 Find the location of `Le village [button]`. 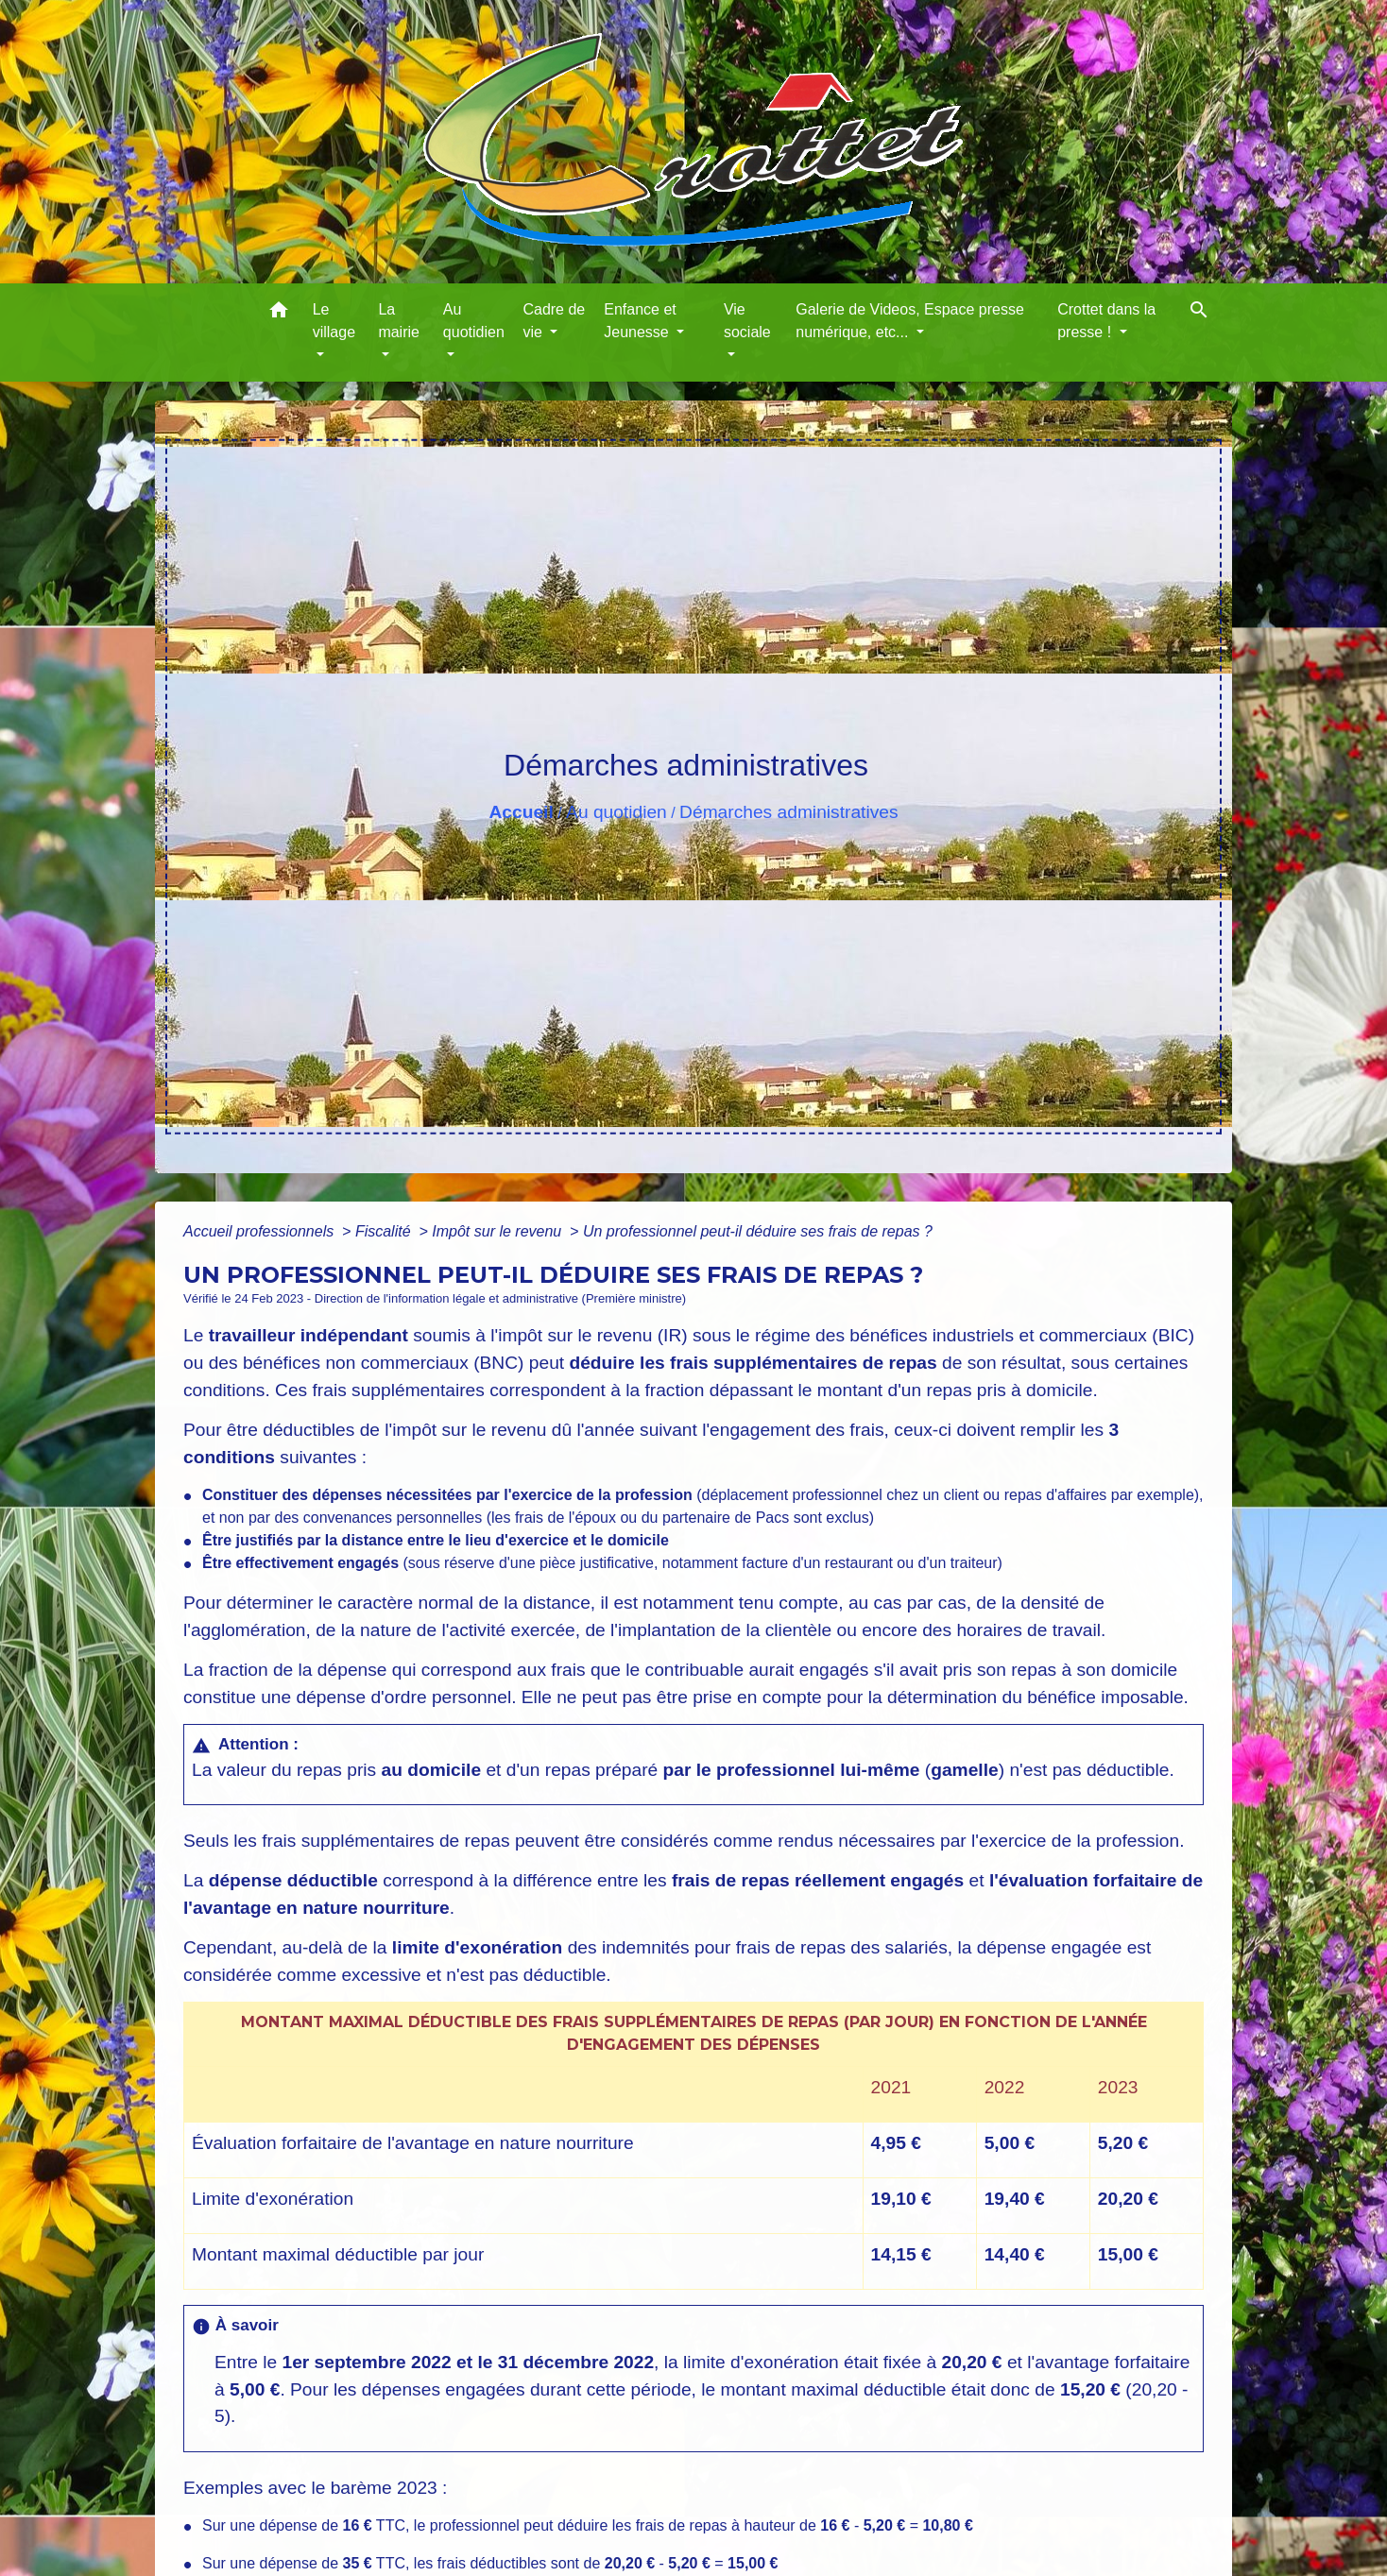

Le village [button] is located at coordinates (334, 320).